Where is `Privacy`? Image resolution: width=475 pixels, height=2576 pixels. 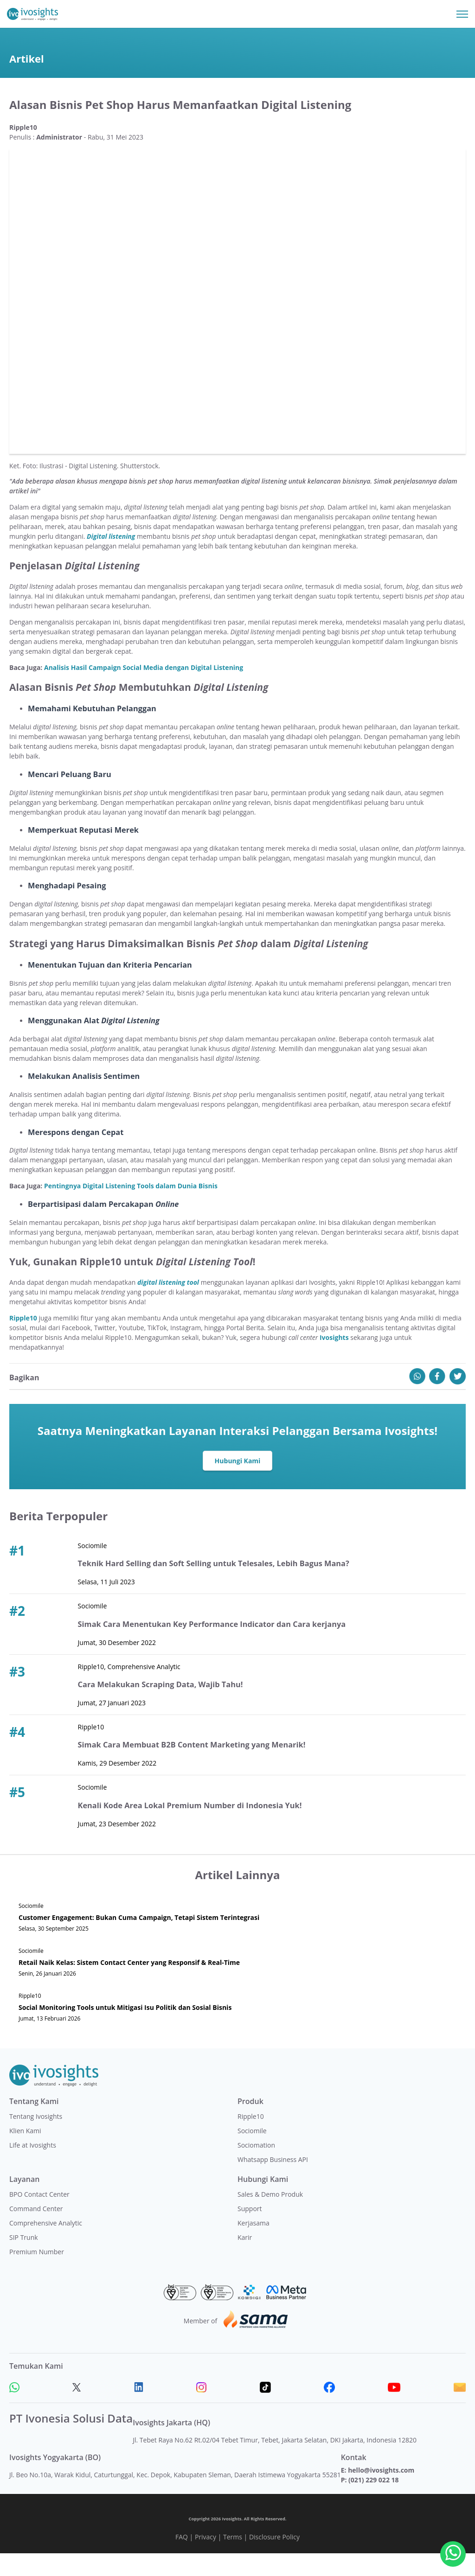 Privacy is located at coordinates (205, 2559).